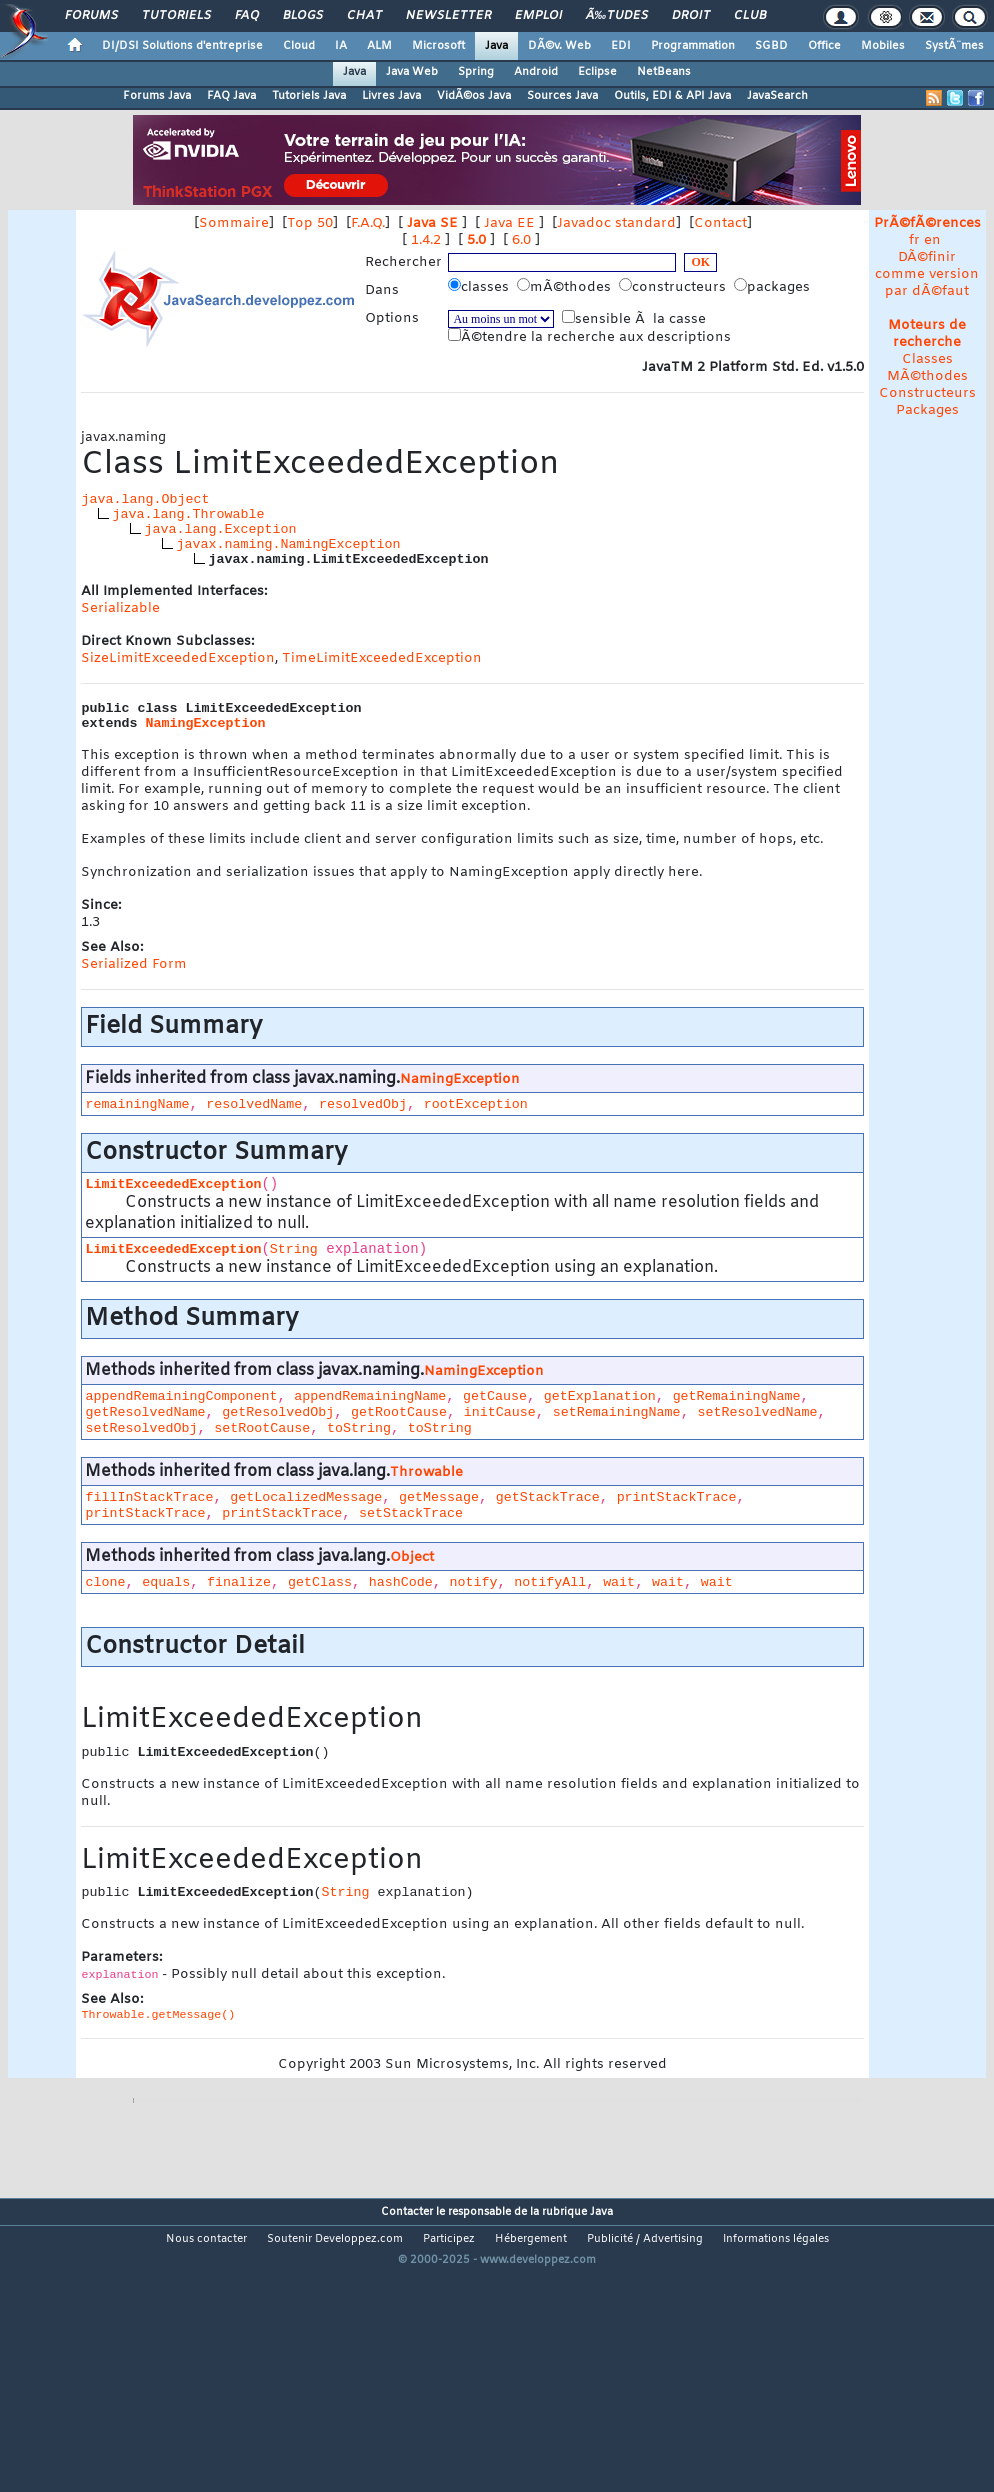 This screenshot has width=994, height=2492. I want to click on fr, so click(914, 240).